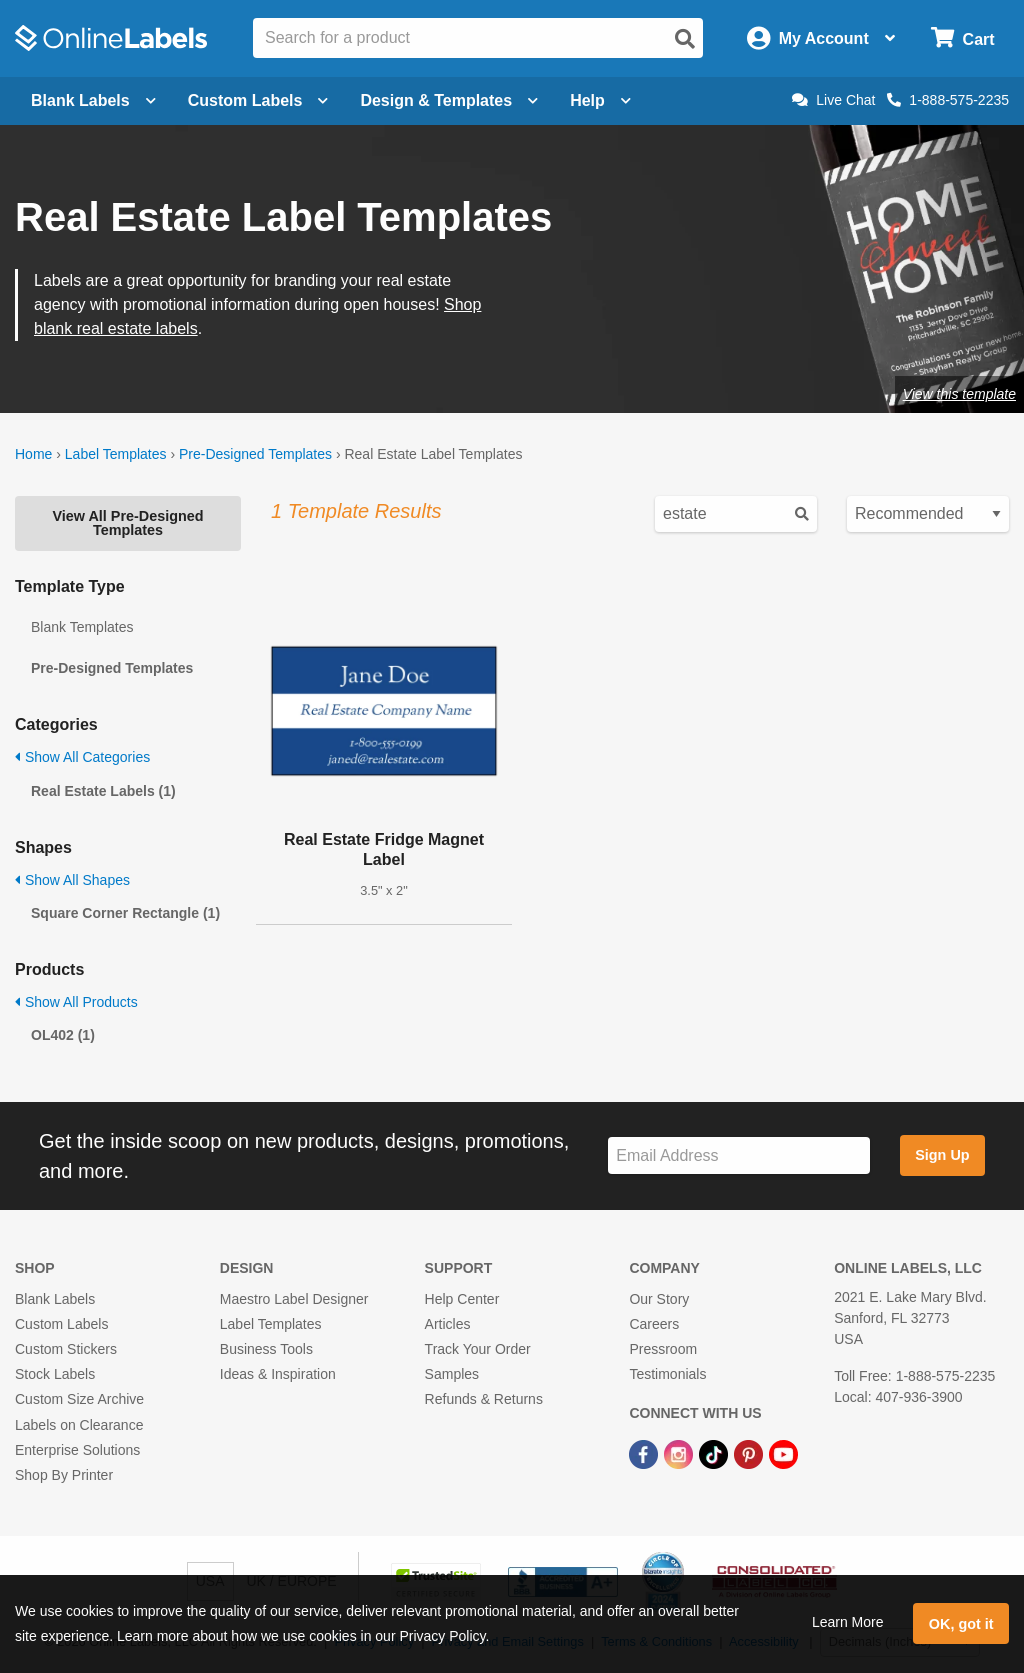 The image size is (1024, 1673). What do you see at coordinates (79, 1399) in the screenshot?
I see `Custom Size Archive` at bounding box center [79, 1399].